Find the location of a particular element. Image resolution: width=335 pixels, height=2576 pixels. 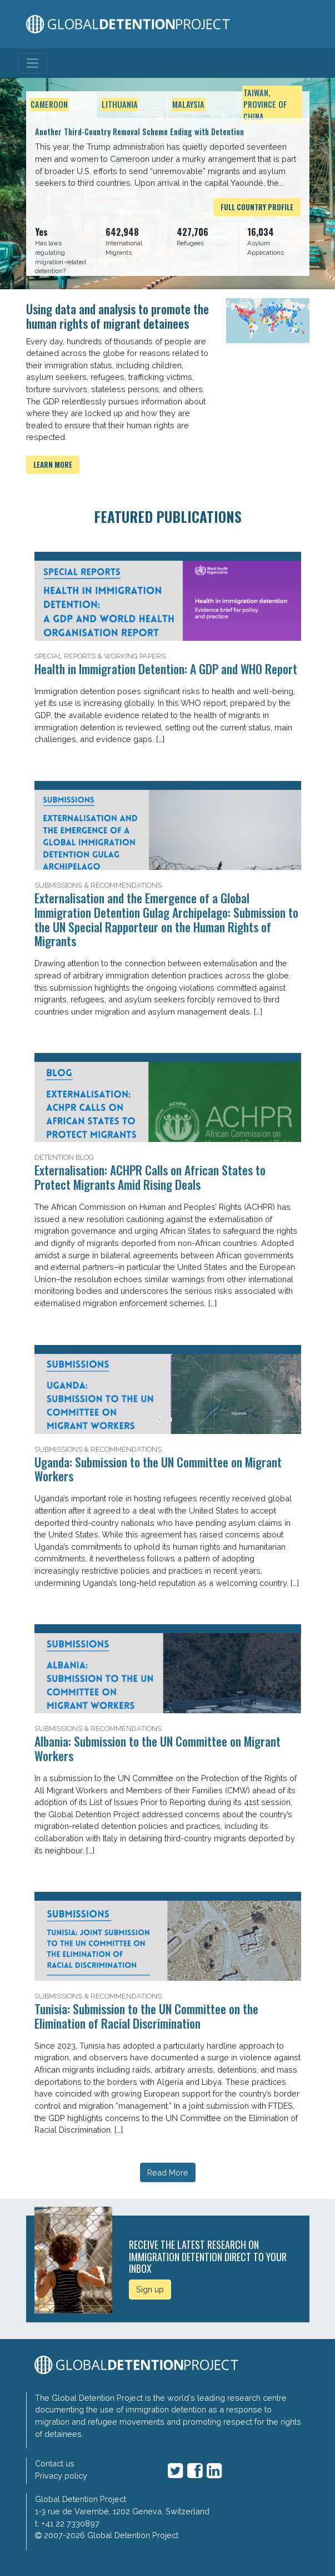

Learn more is located at coordinates (52, 464).